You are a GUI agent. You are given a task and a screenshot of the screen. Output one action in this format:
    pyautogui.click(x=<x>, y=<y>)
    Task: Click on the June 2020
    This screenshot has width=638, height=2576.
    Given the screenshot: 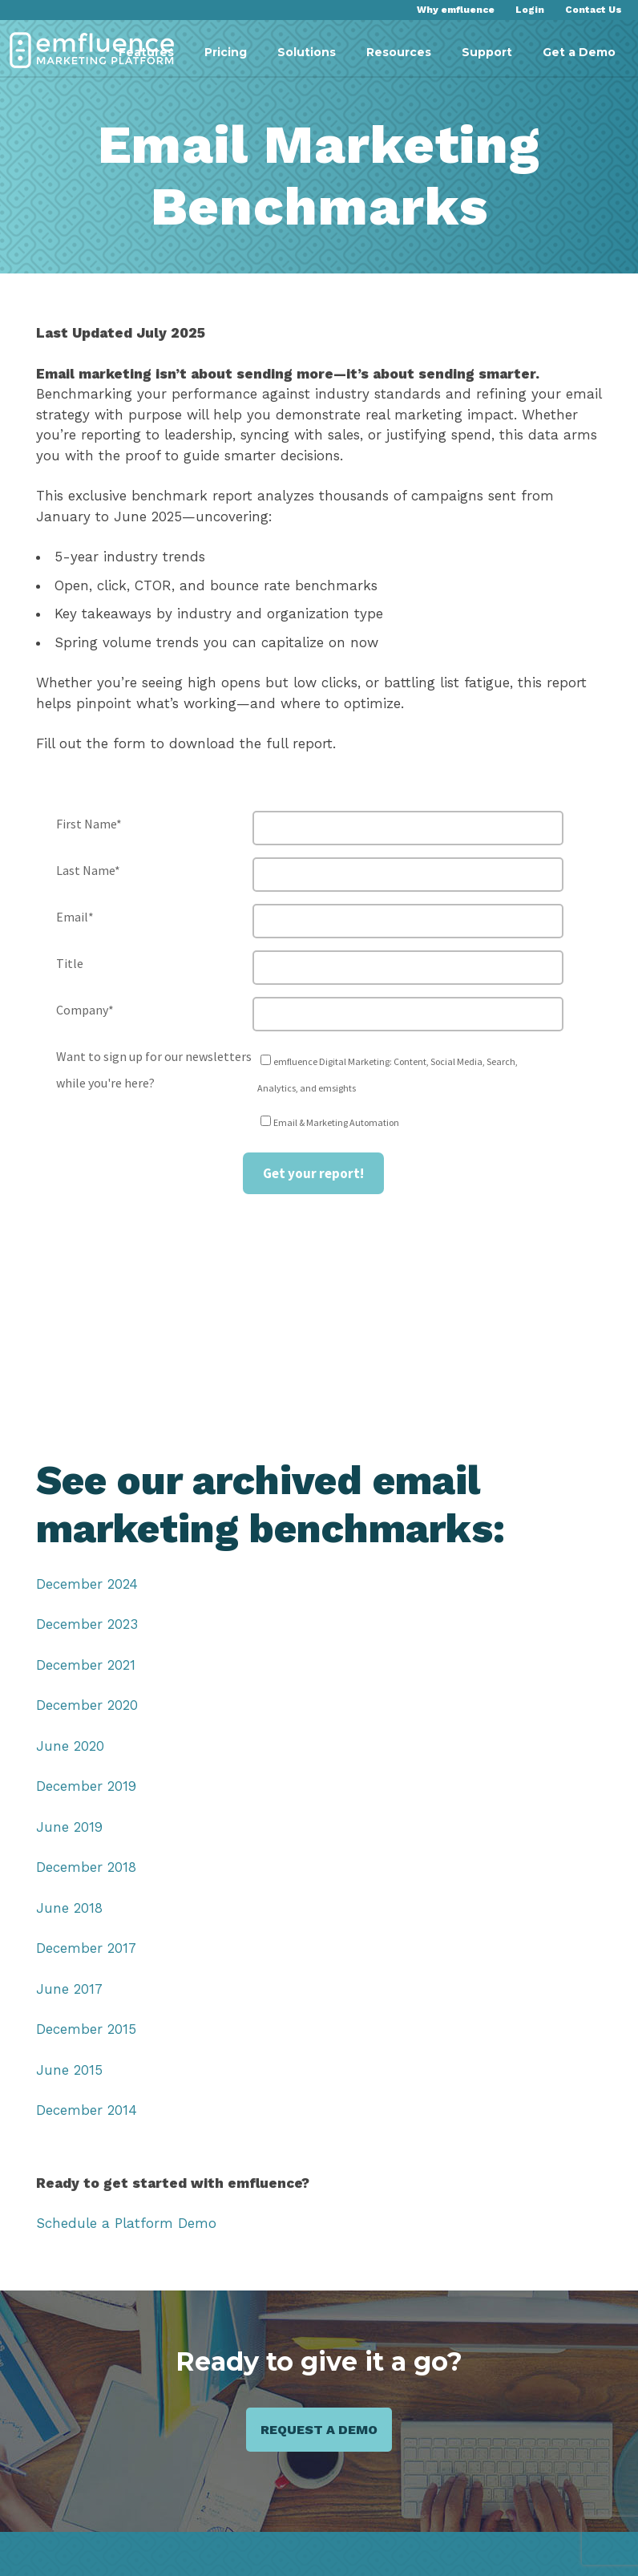 What is the action you would take?
    pyautogui.click(x=69, y=1745)
    